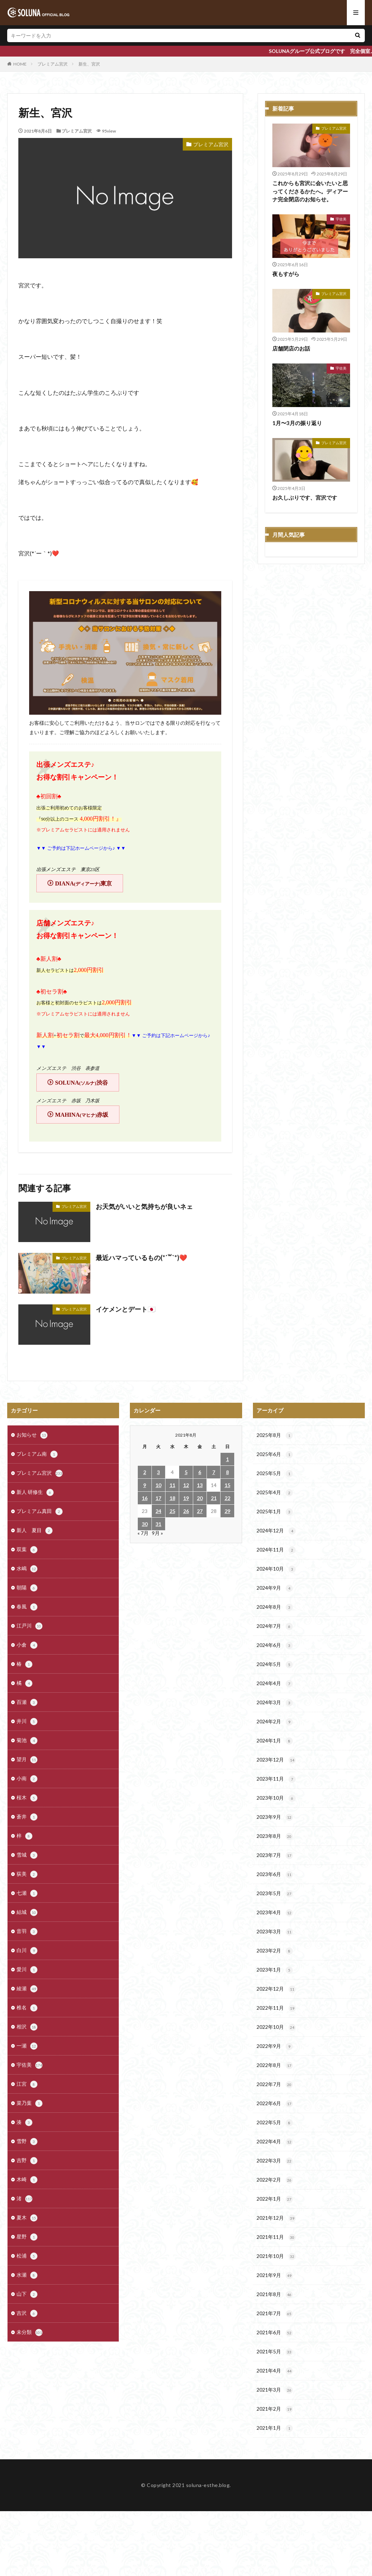  I want to click on 27 [2021年8月27日 に投稿を公開], so click(200, 1511).